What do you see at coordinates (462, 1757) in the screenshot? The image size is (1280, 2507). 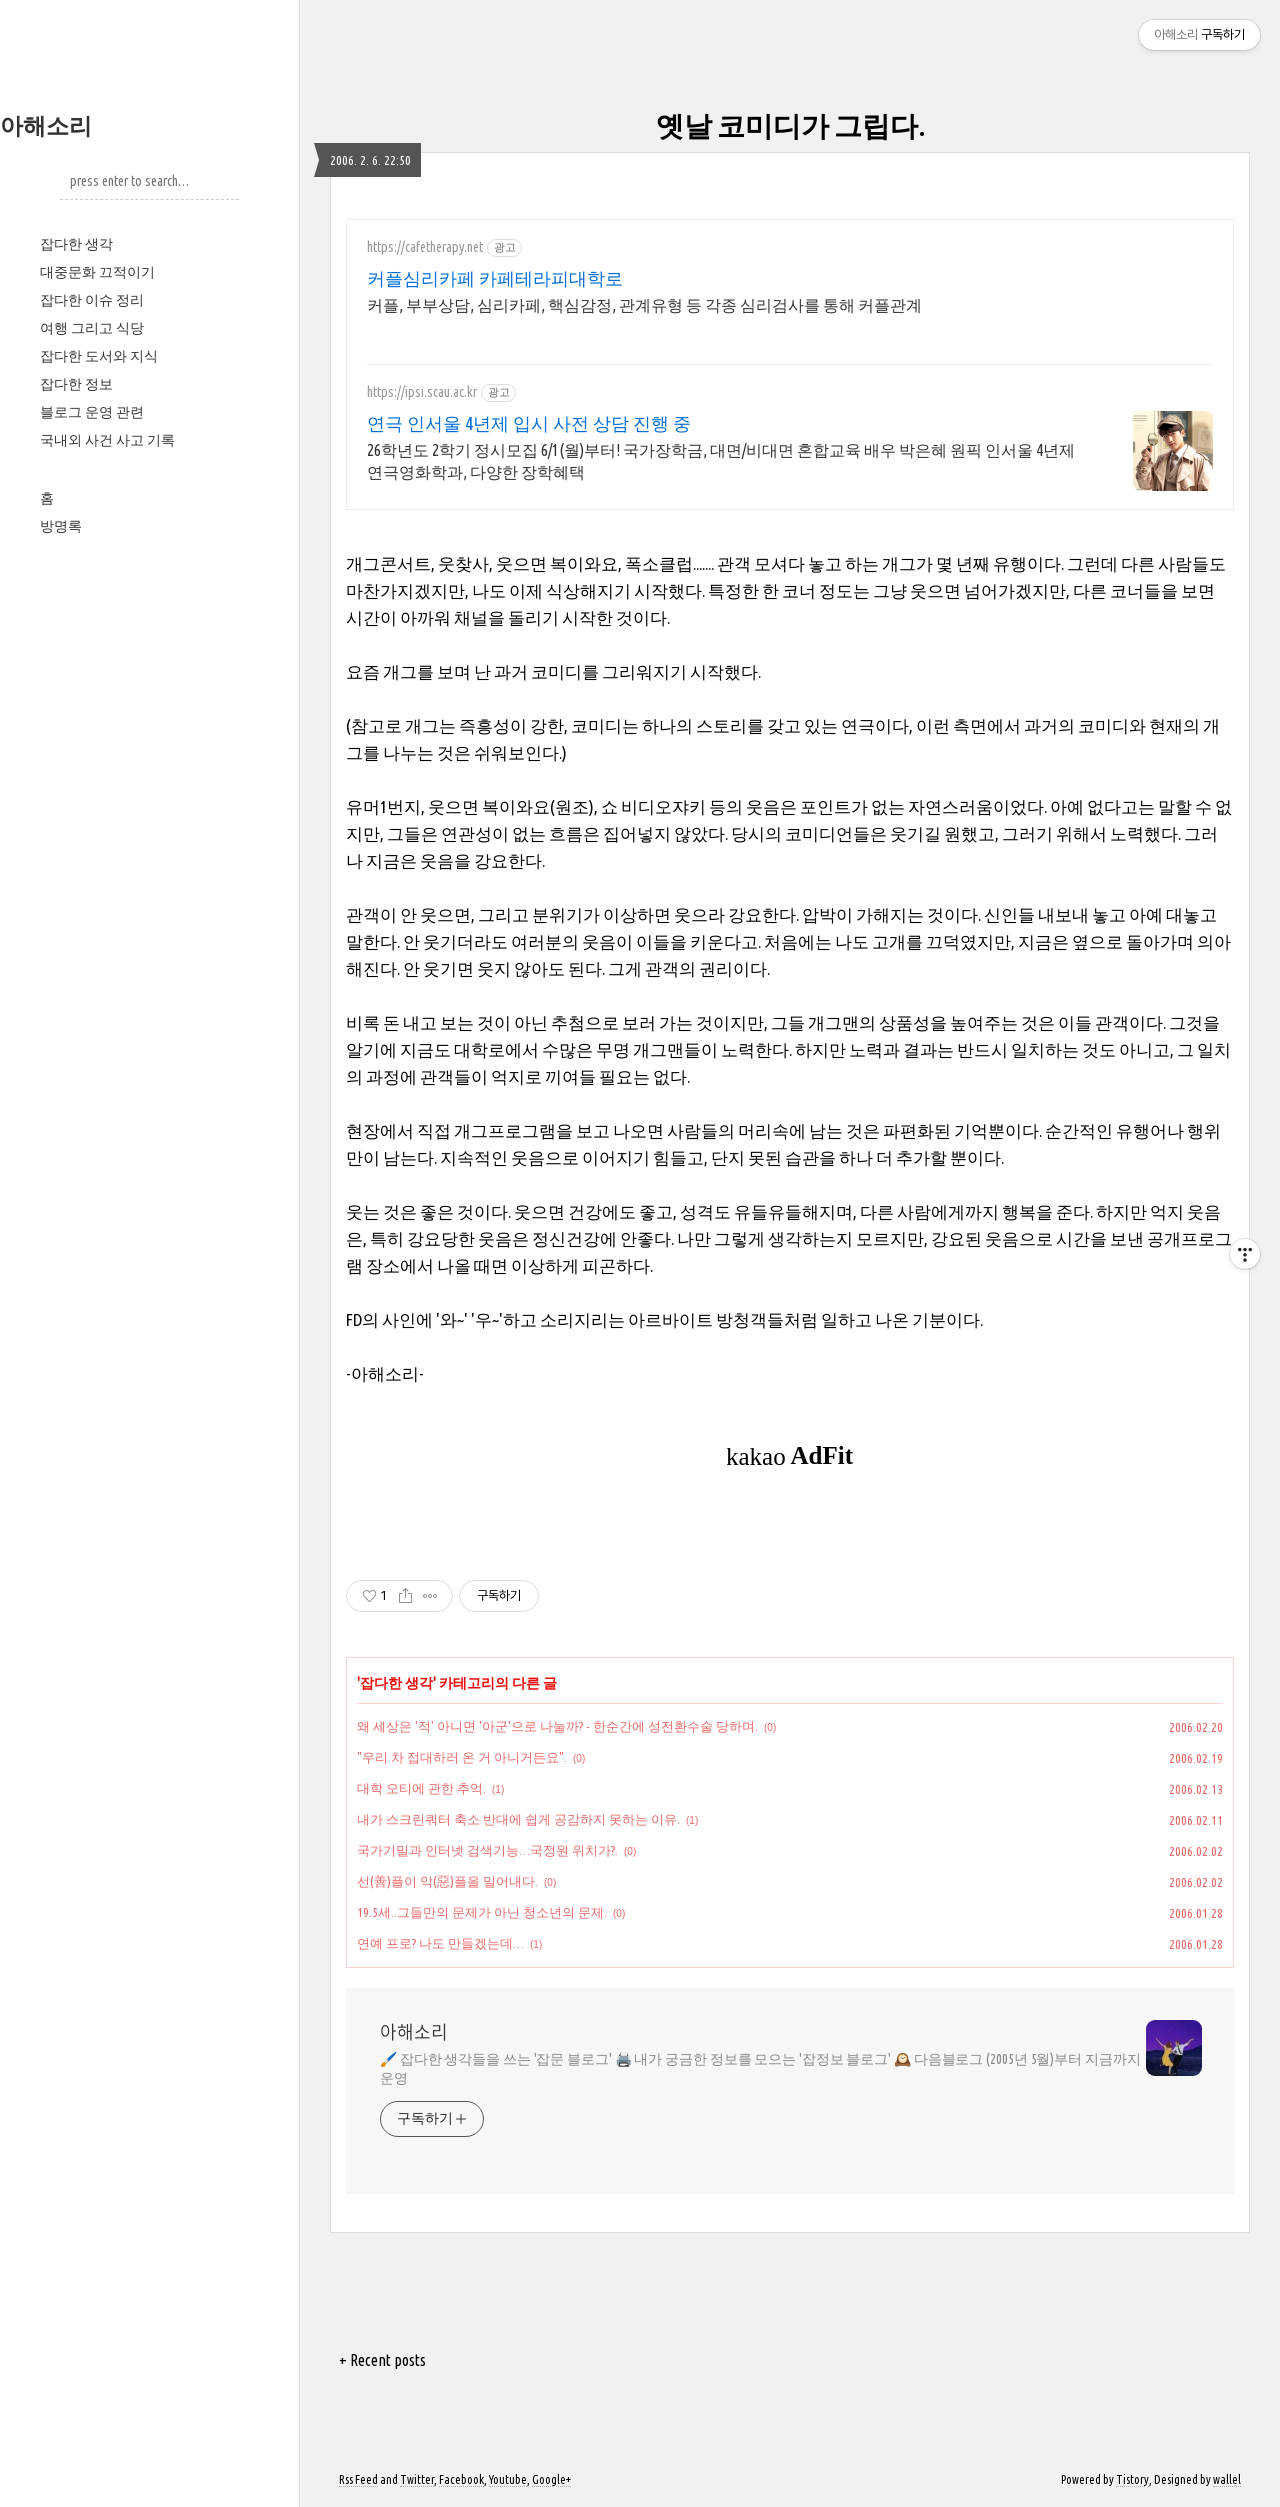 I see `"우리 차 접대하러 온 거 아니거든요".` at bounding box center [462, 1757].